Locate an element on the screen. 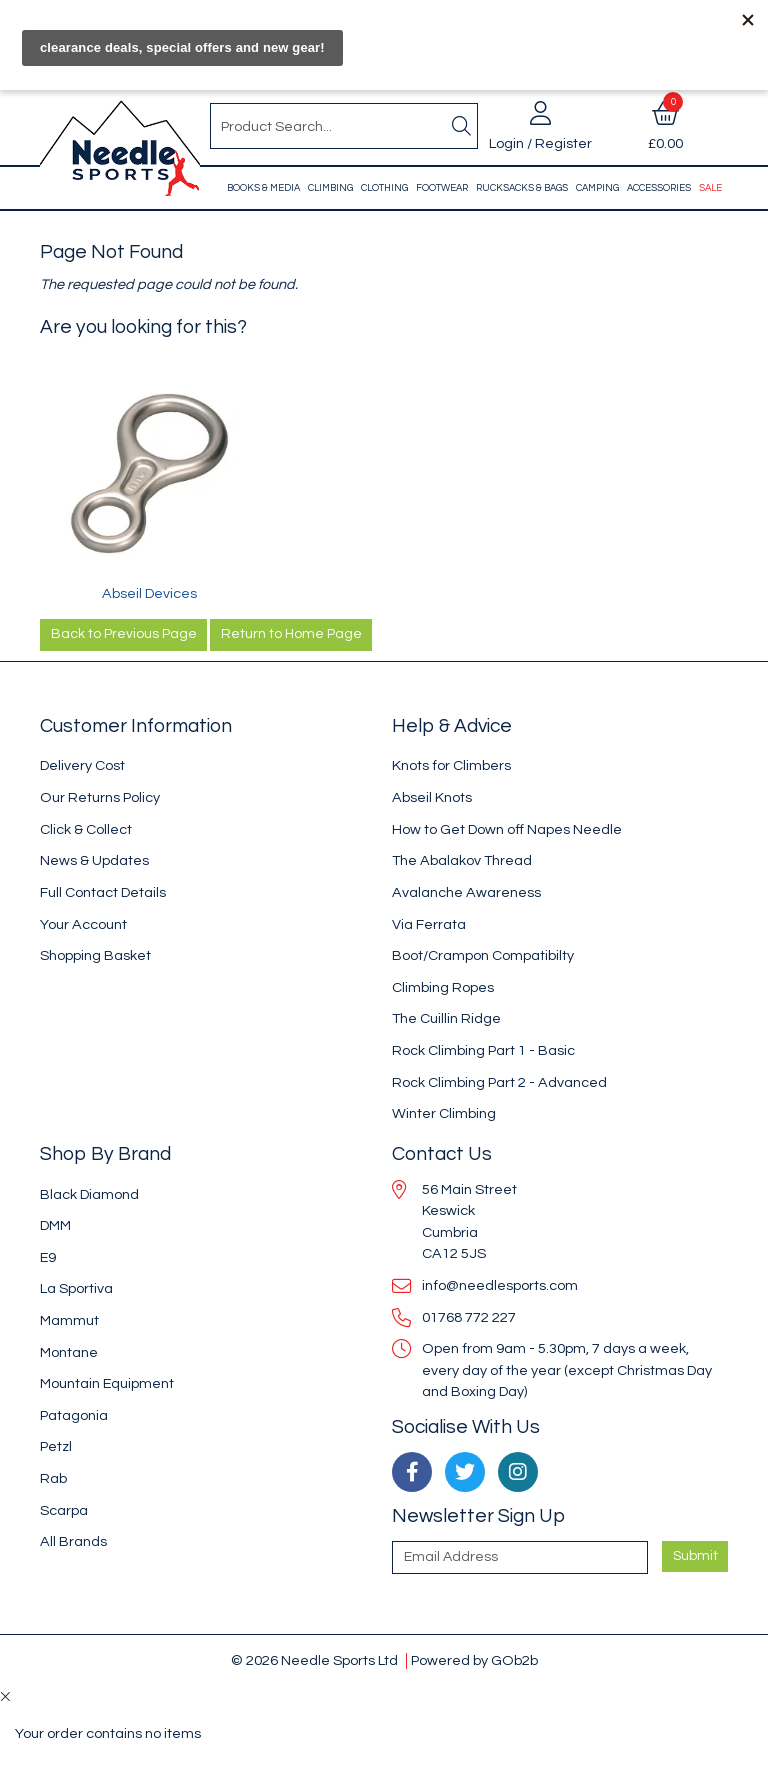  Abseil Devices is located at coordinates (149, 593).